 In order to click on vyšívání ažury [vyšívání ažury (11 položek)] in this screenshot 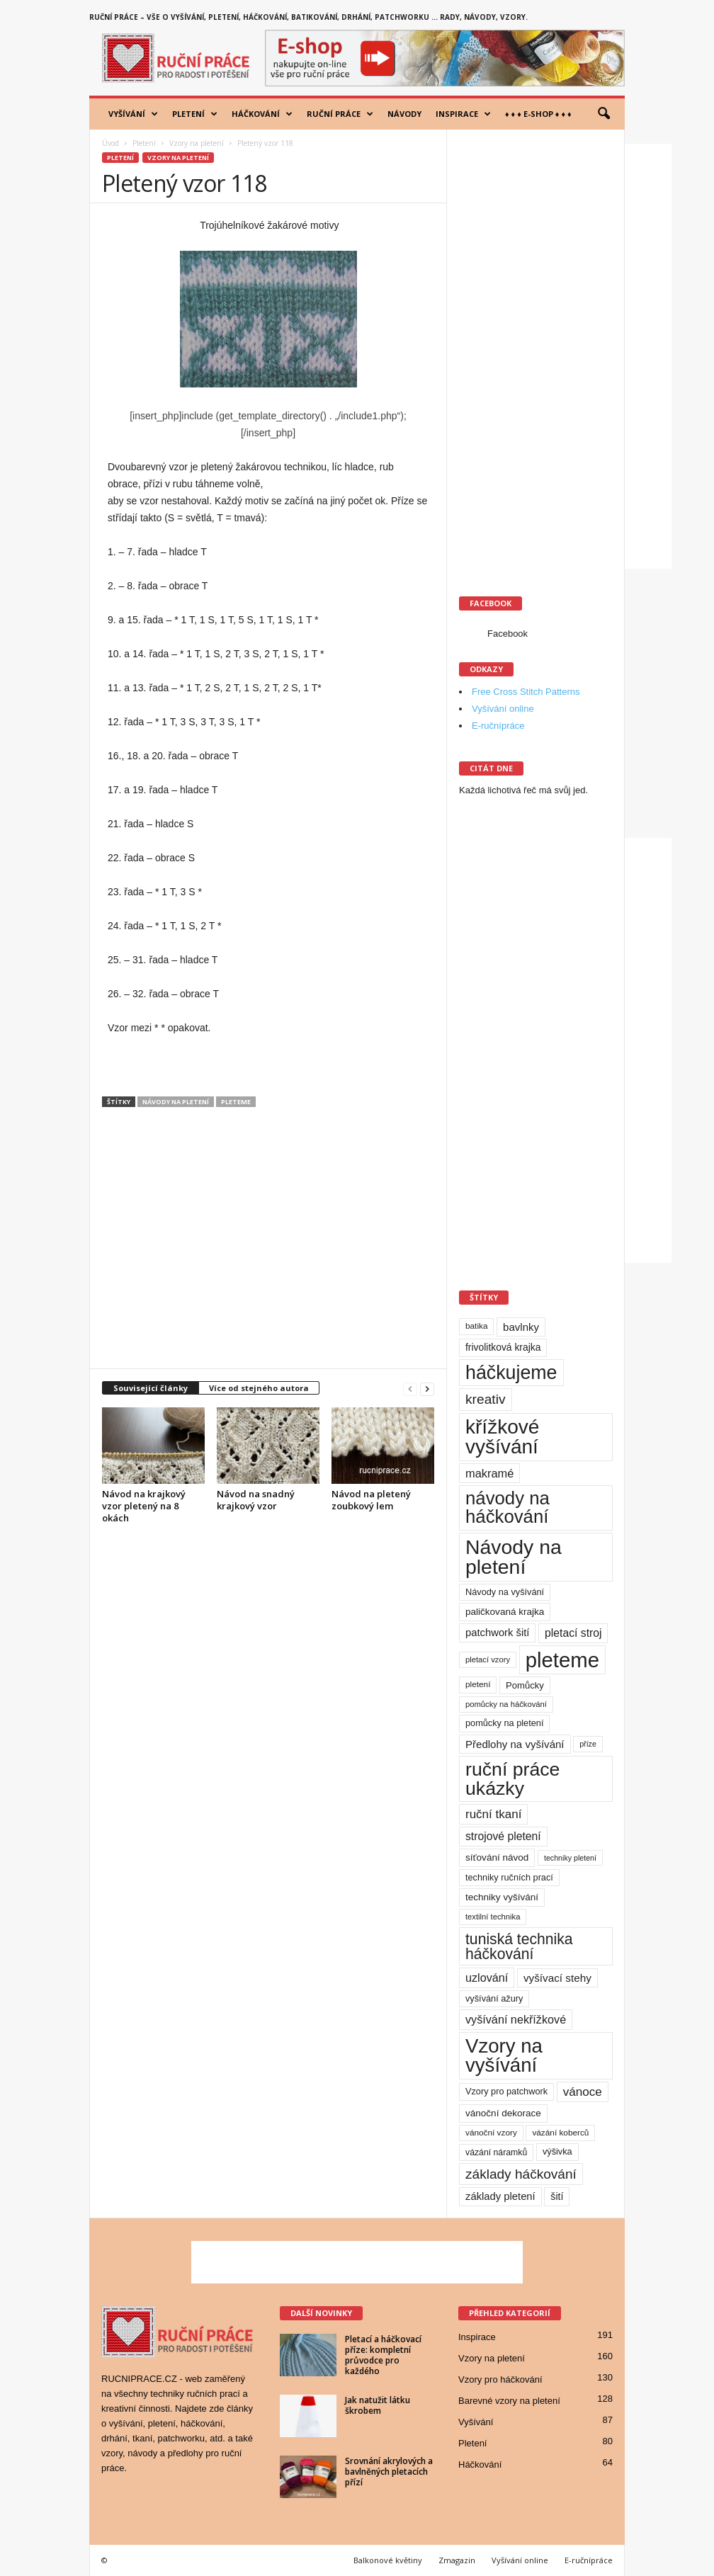, I will do `click(494, 1998)`.